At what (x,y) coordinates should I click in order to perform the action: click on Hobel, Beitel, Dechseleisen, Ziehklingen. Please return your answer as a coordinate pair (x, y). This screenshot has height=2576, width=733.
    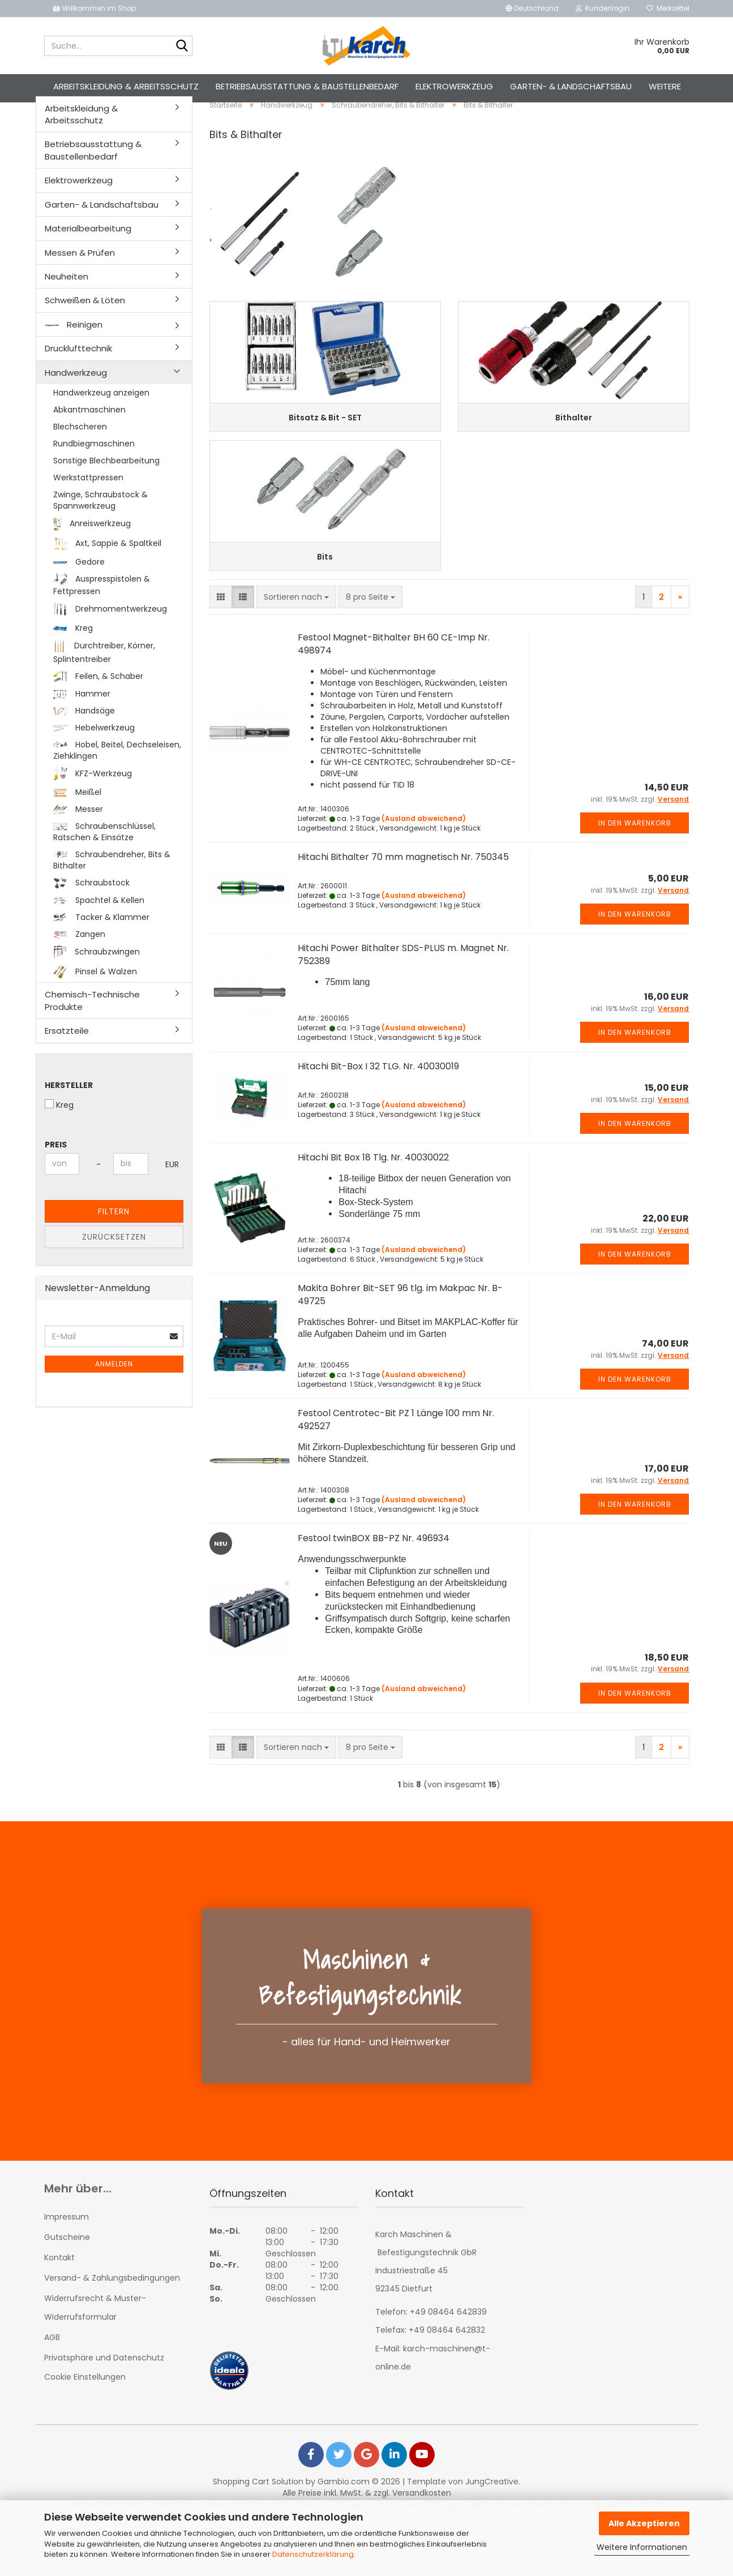
    Looking at the image, I should click on (117, 782).